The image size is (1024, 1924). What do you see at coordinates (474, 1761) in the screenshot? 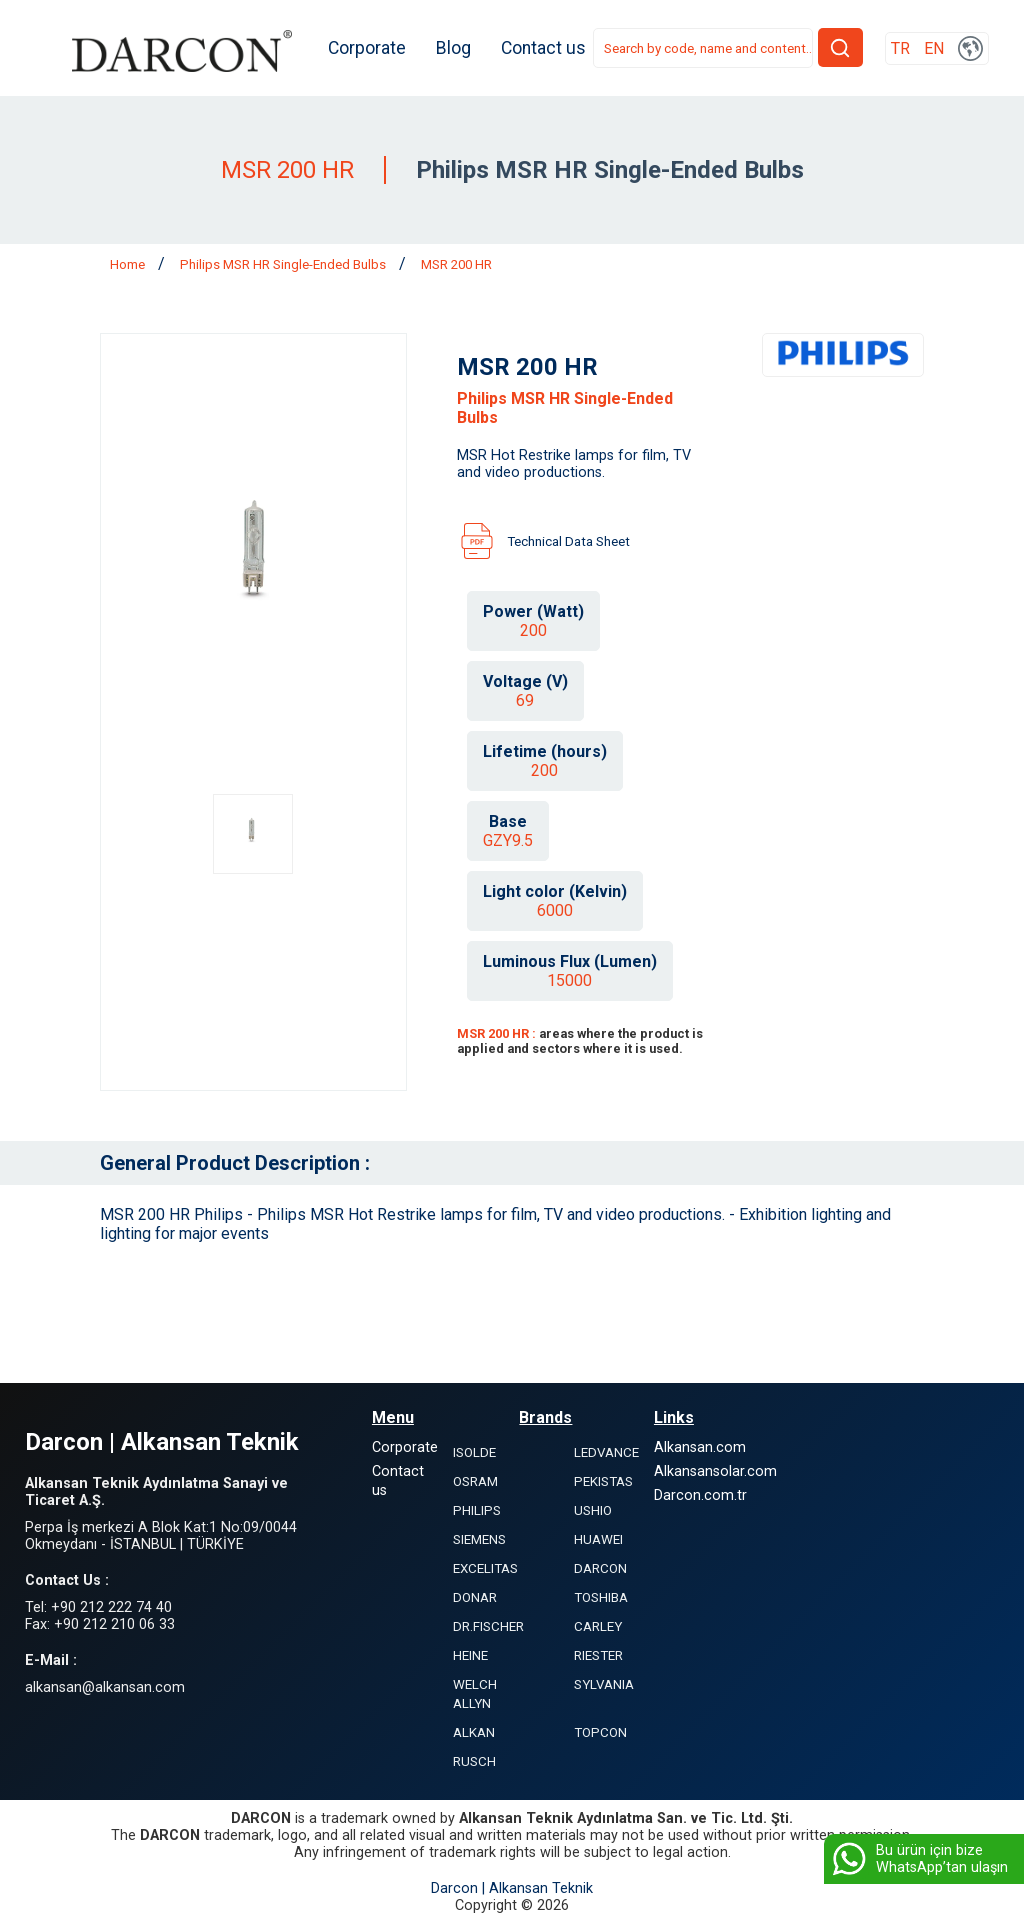
I see `RUSCH` at bounding box center [474, 1761].